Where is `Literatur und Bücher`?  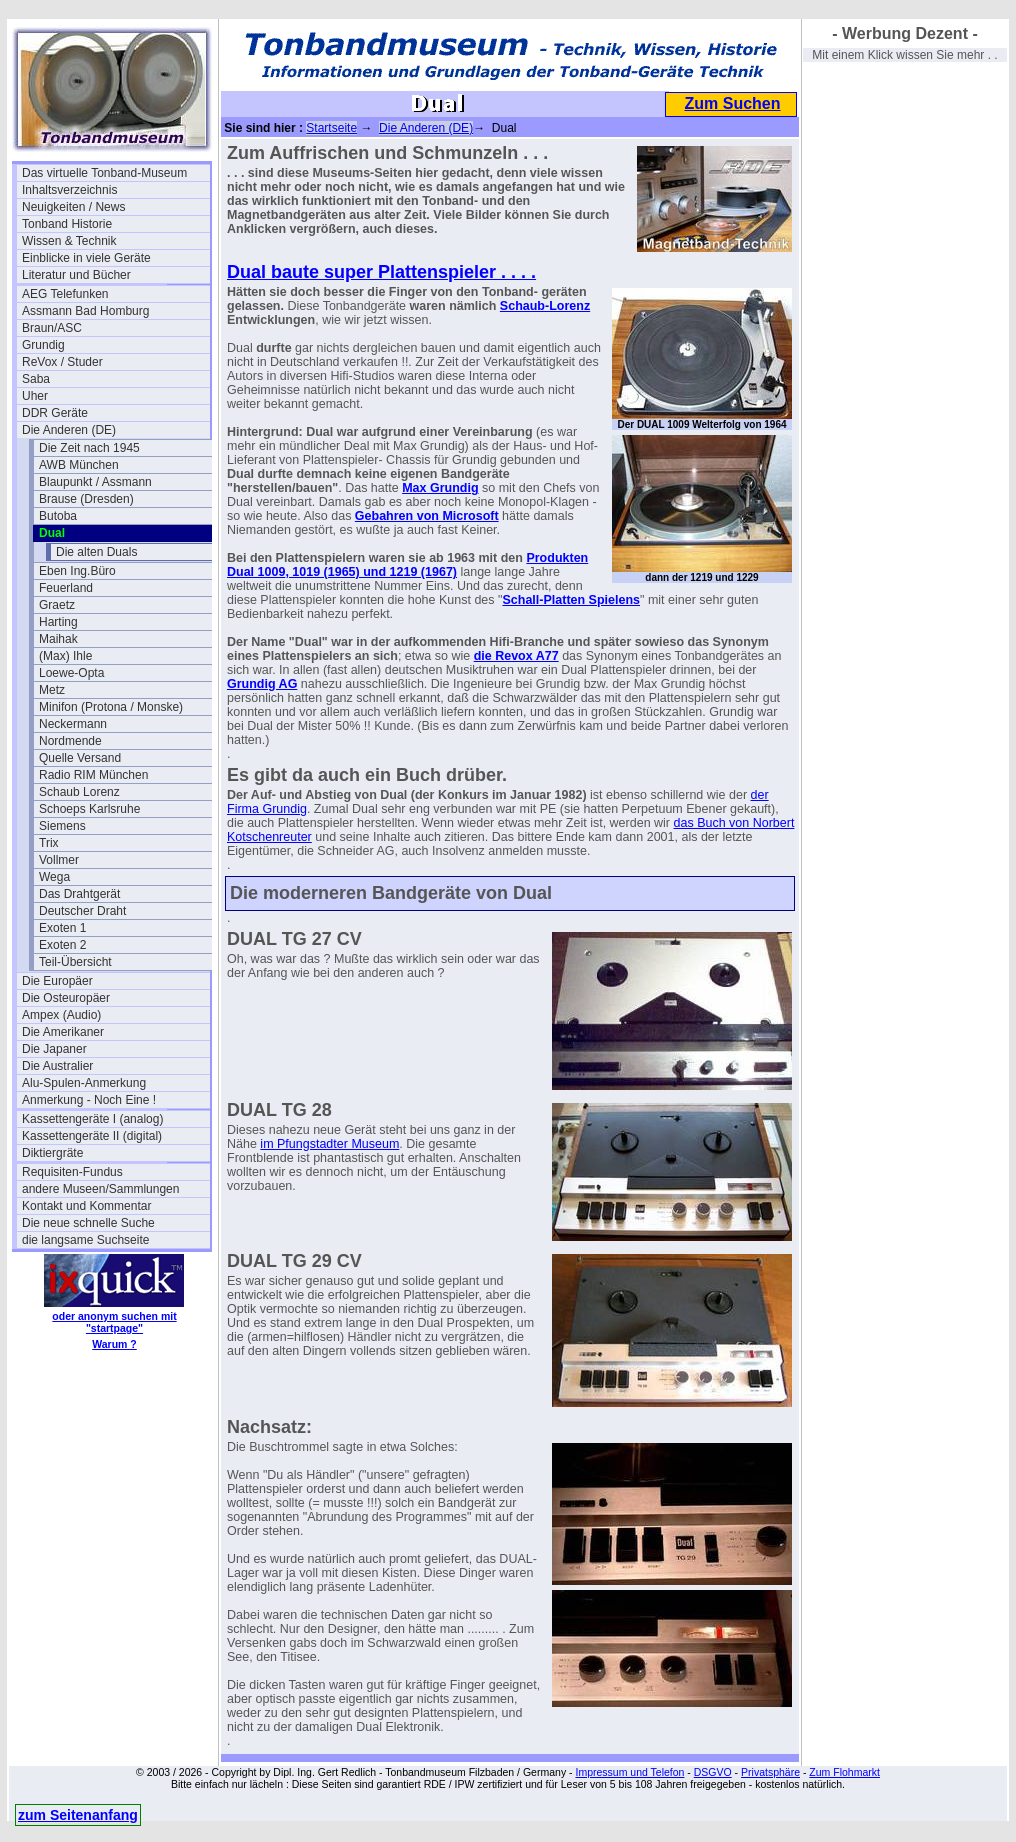
Literatur und Bücher is located at coordinates (76, 275).